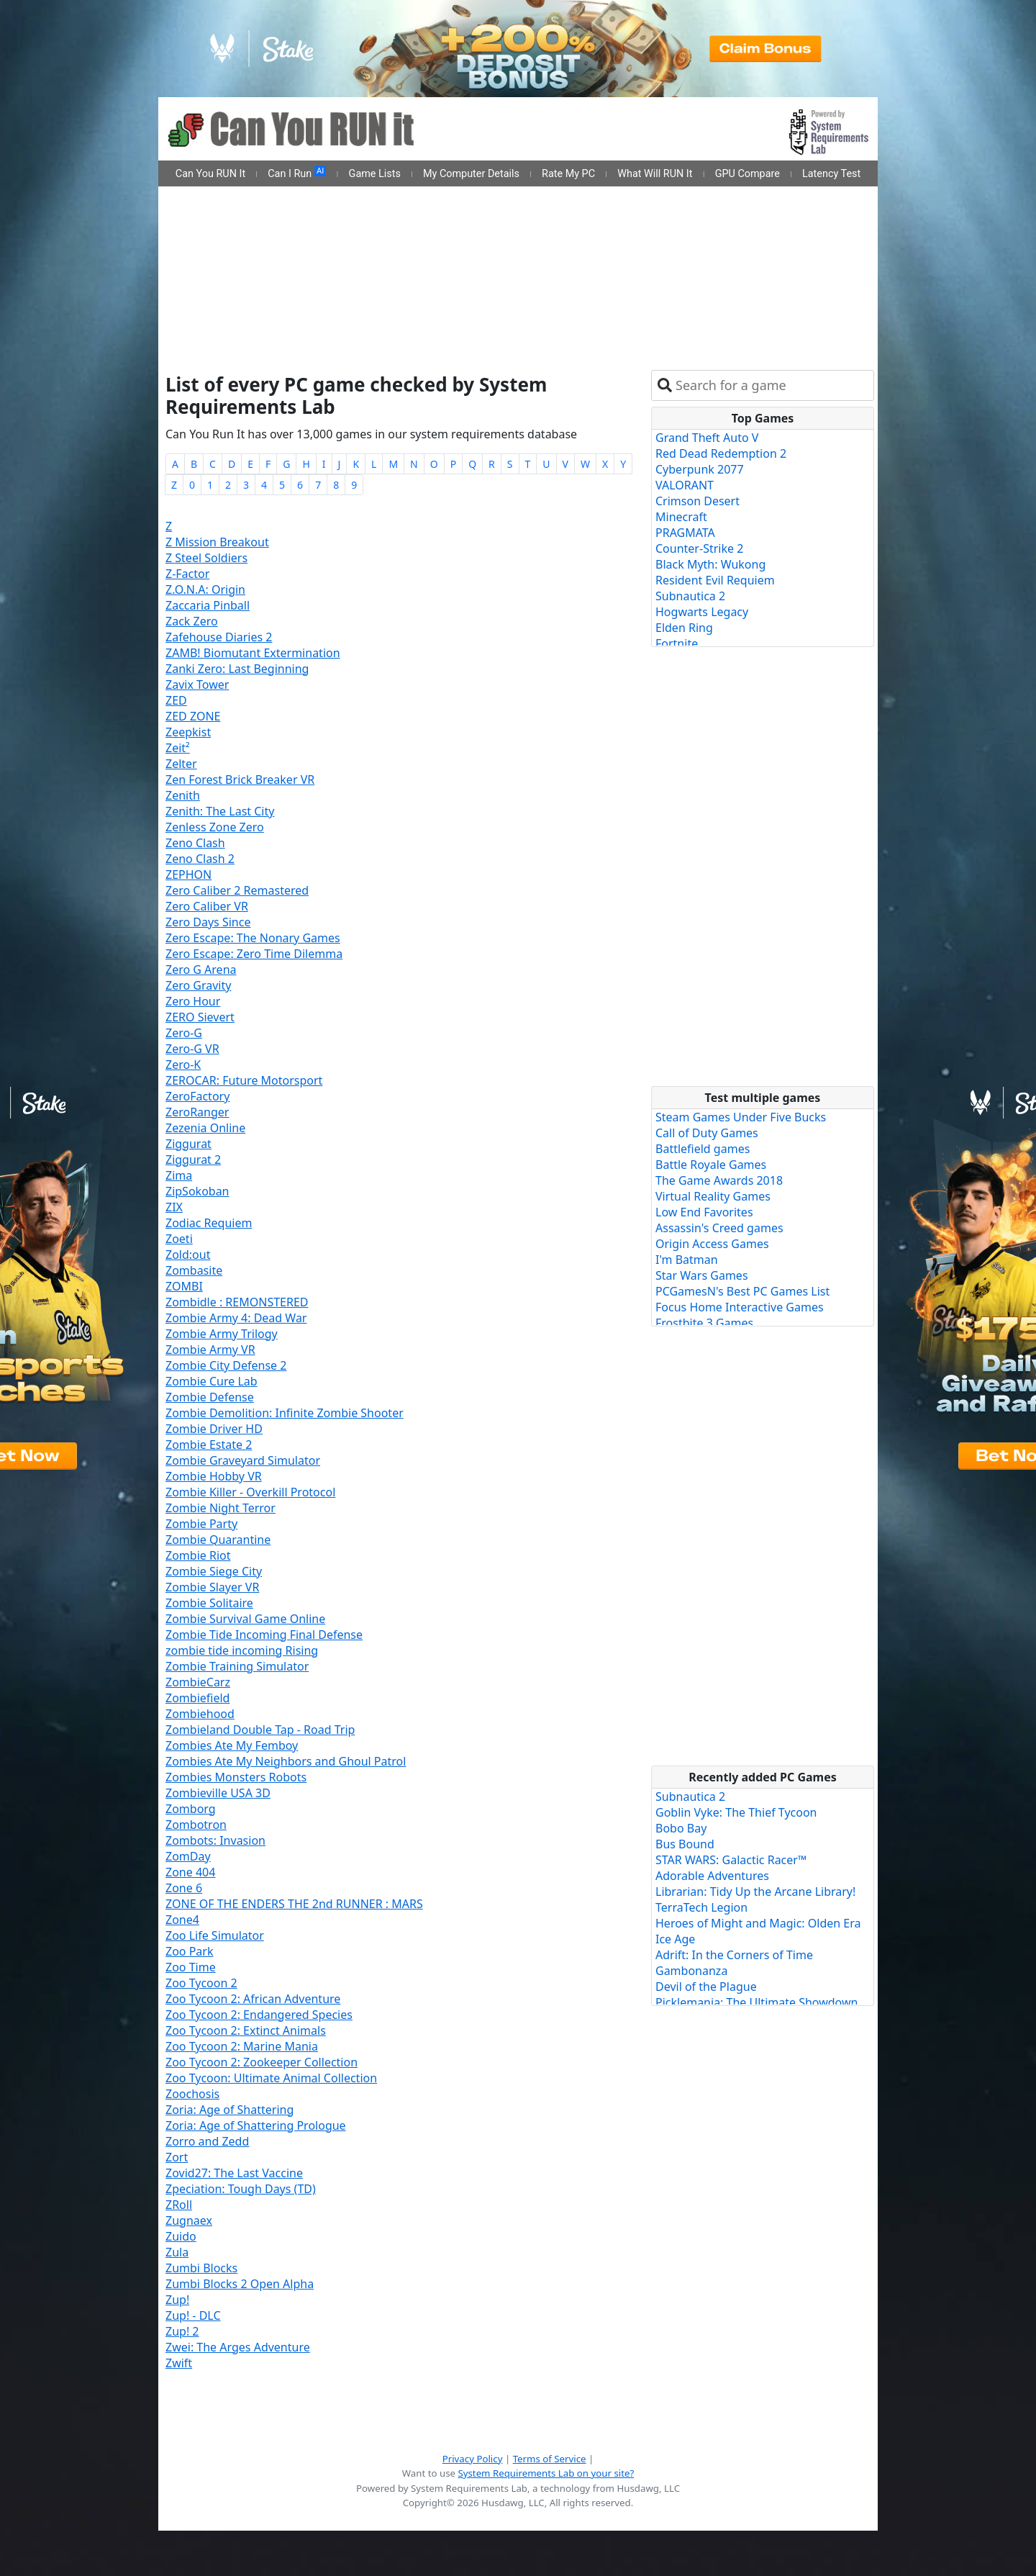 This screenshot has width=1036, height=2576. Describe the element at coordinates (271, 2078) in the screenshot. I see `Zoo Tycoon: Ultimate Animal Collection` at that location.